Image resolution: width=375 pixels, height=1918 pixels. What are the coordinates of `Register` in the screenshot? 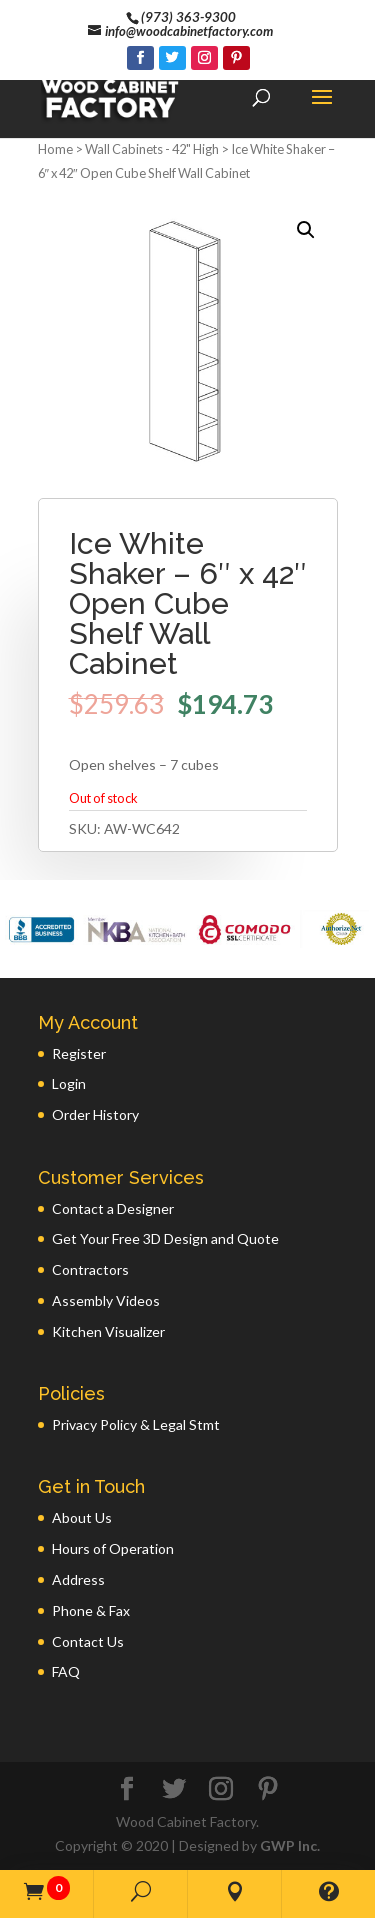 It's located at (79, 1053).